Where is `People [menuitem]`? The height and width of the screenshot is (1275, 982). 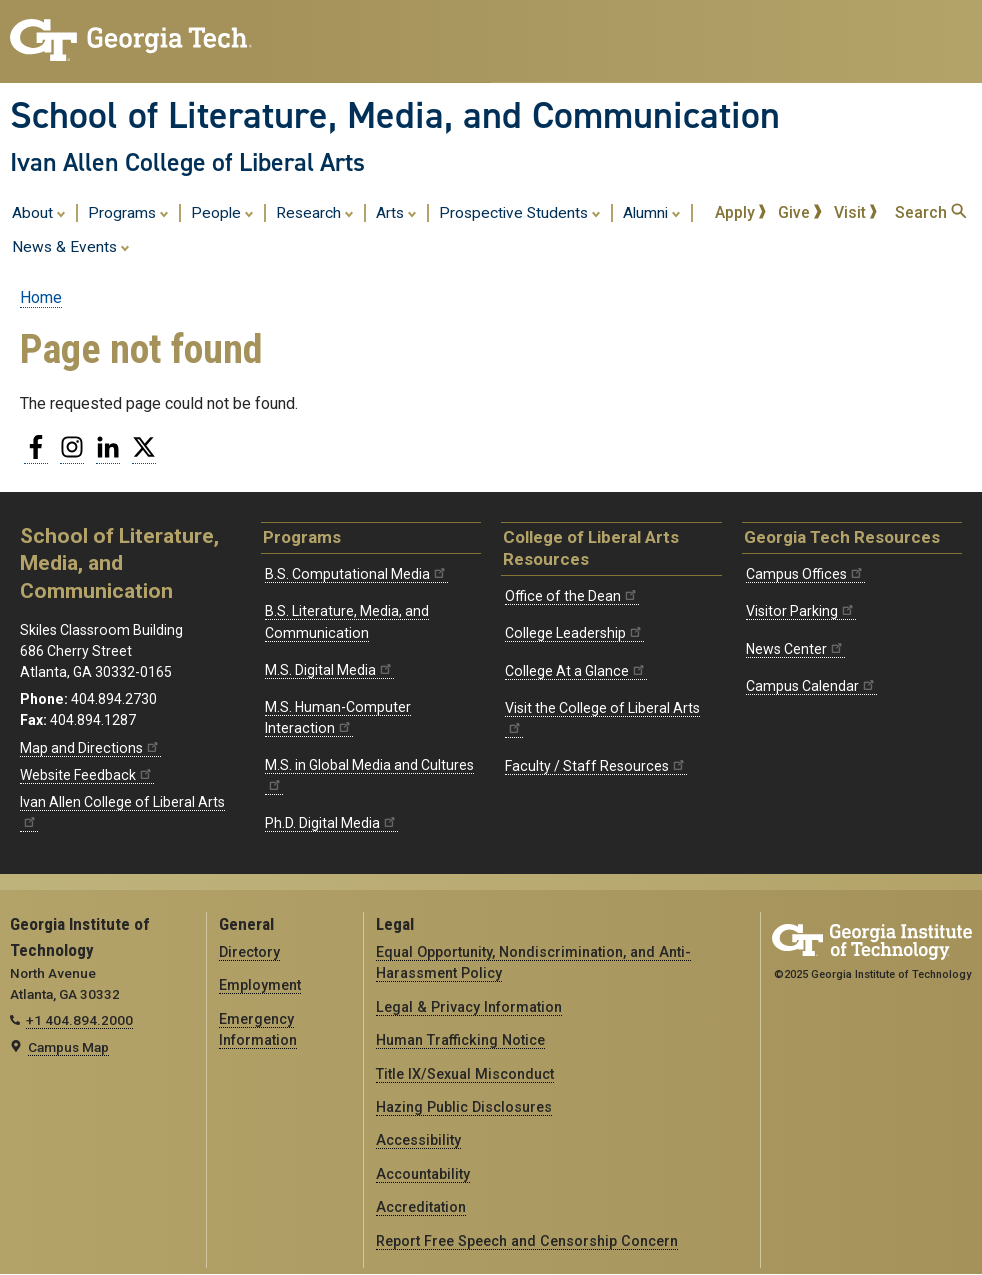 People [menuitem] is located at coordinates (222, 212).